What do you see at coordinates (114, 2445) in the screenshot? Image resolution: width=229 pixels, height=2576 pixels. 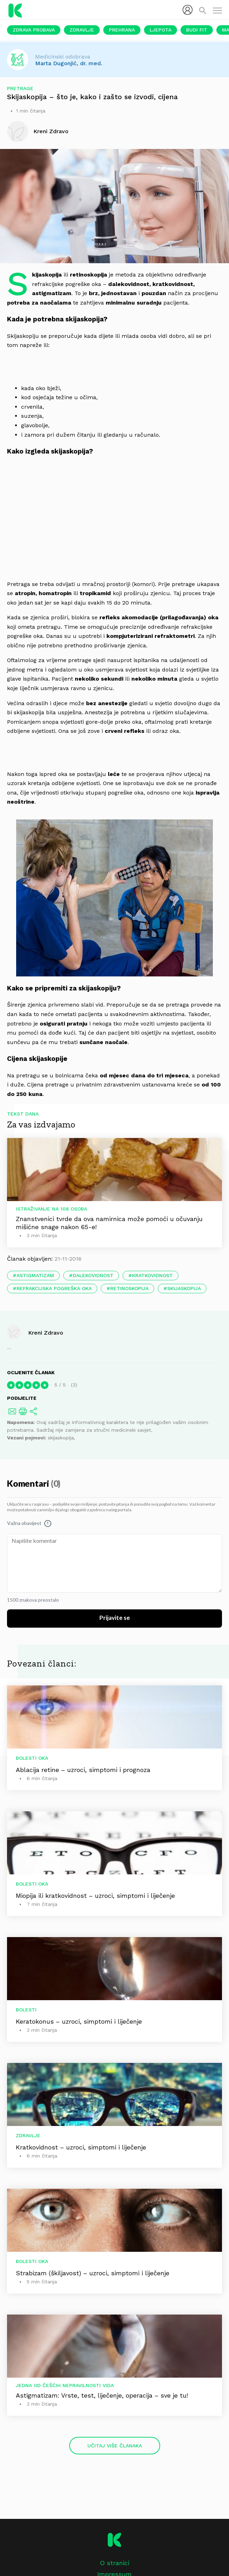 I see `Učitaj više članaka` at bounding box center [114, 2445].